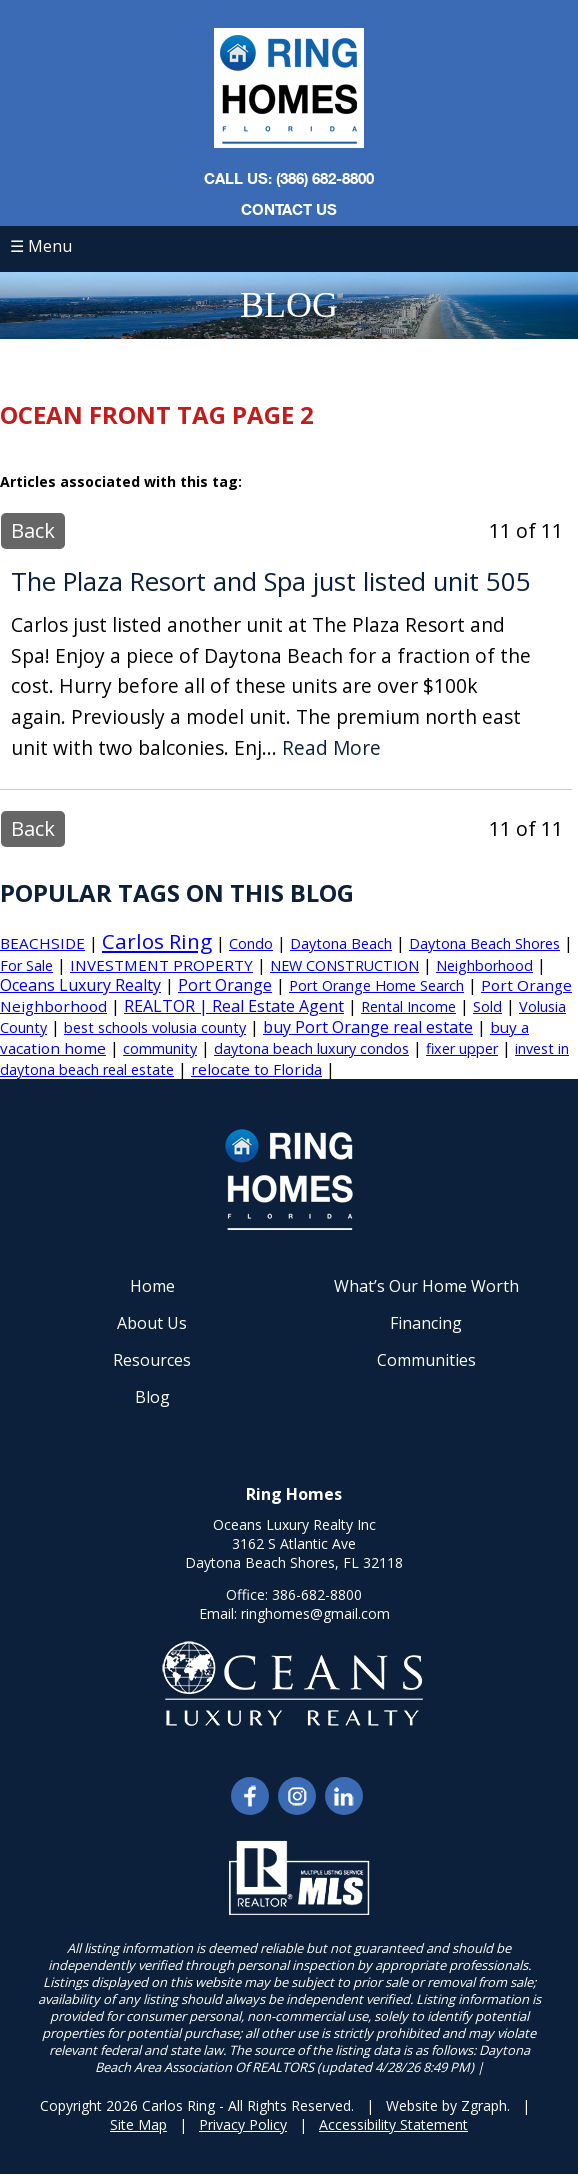  I want to click on Rental Income, so click(408, 1006).